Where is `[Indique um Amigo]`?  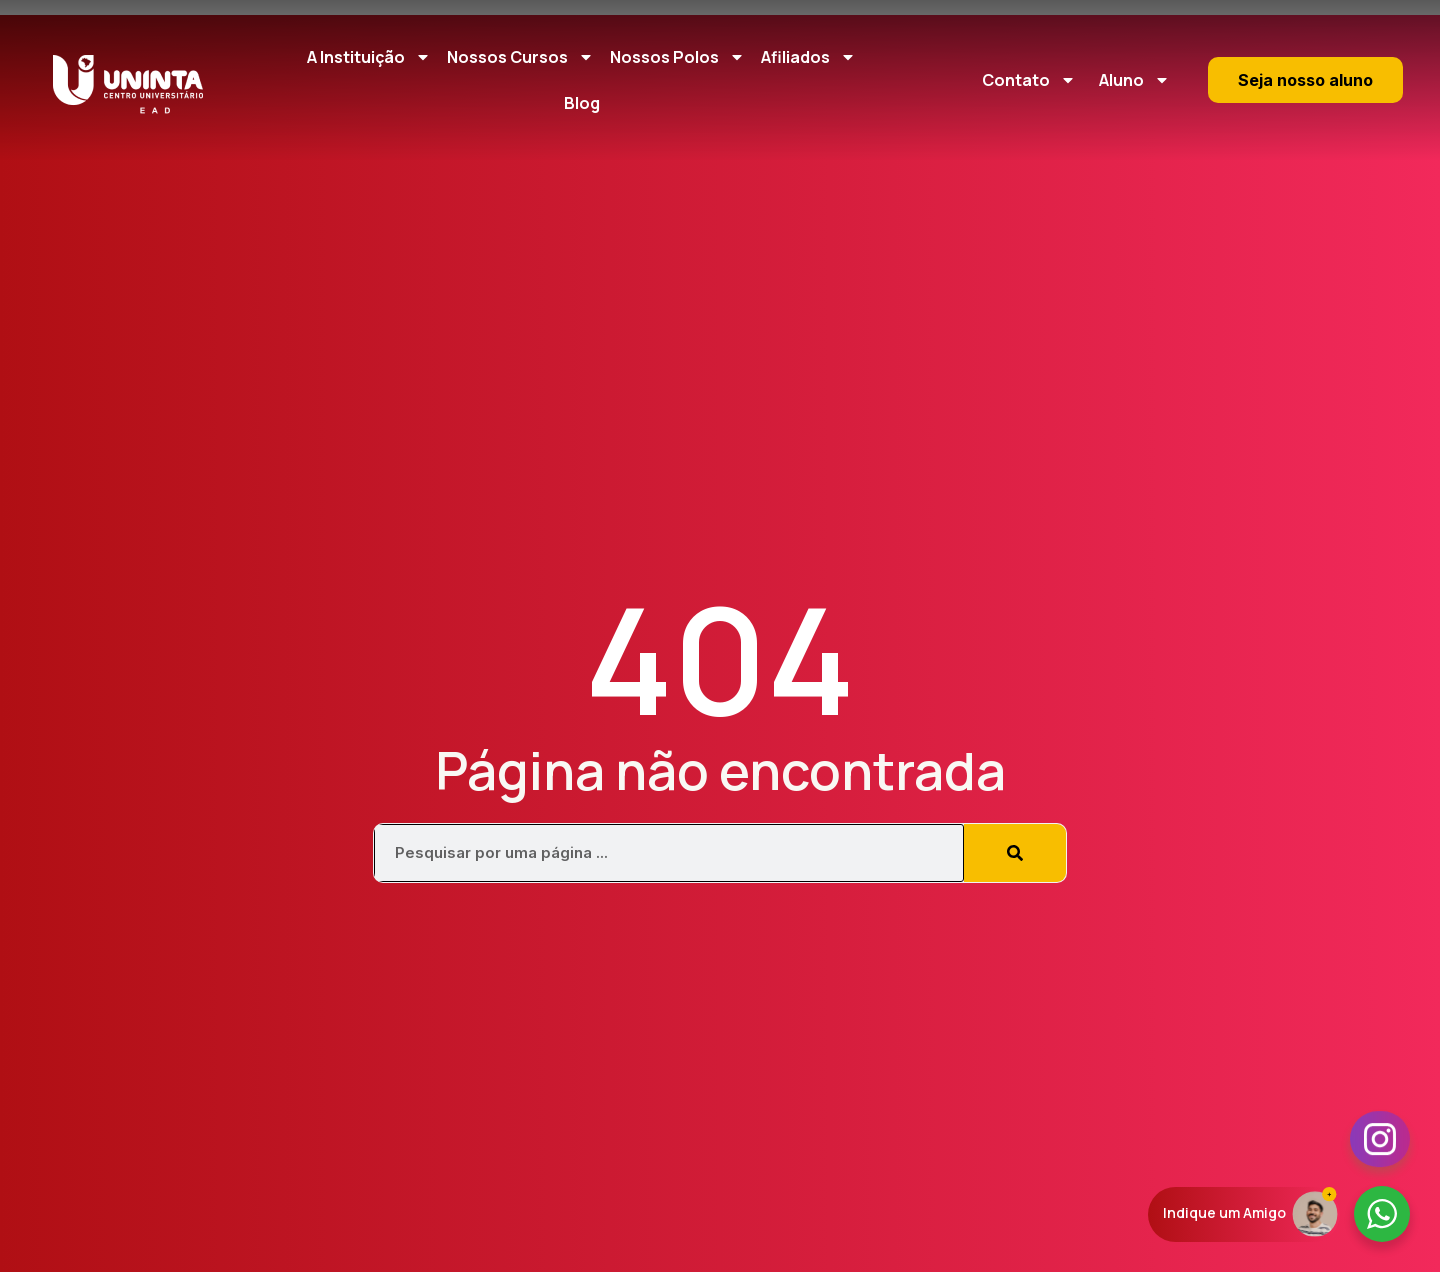 [Indique um Amigo] is located at coordinates (1315, 1212).